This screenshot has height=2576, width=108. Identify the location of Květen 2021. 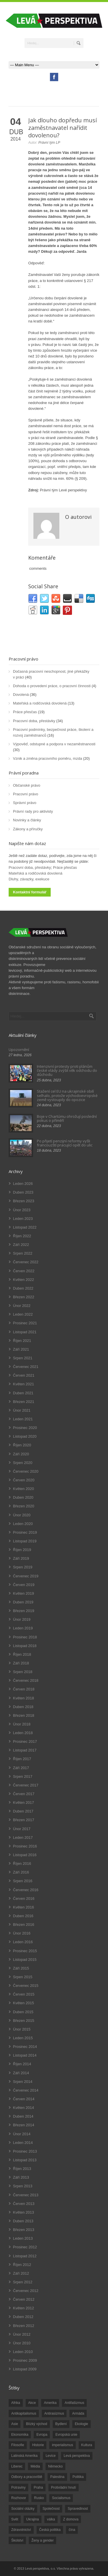
(23, 1384).